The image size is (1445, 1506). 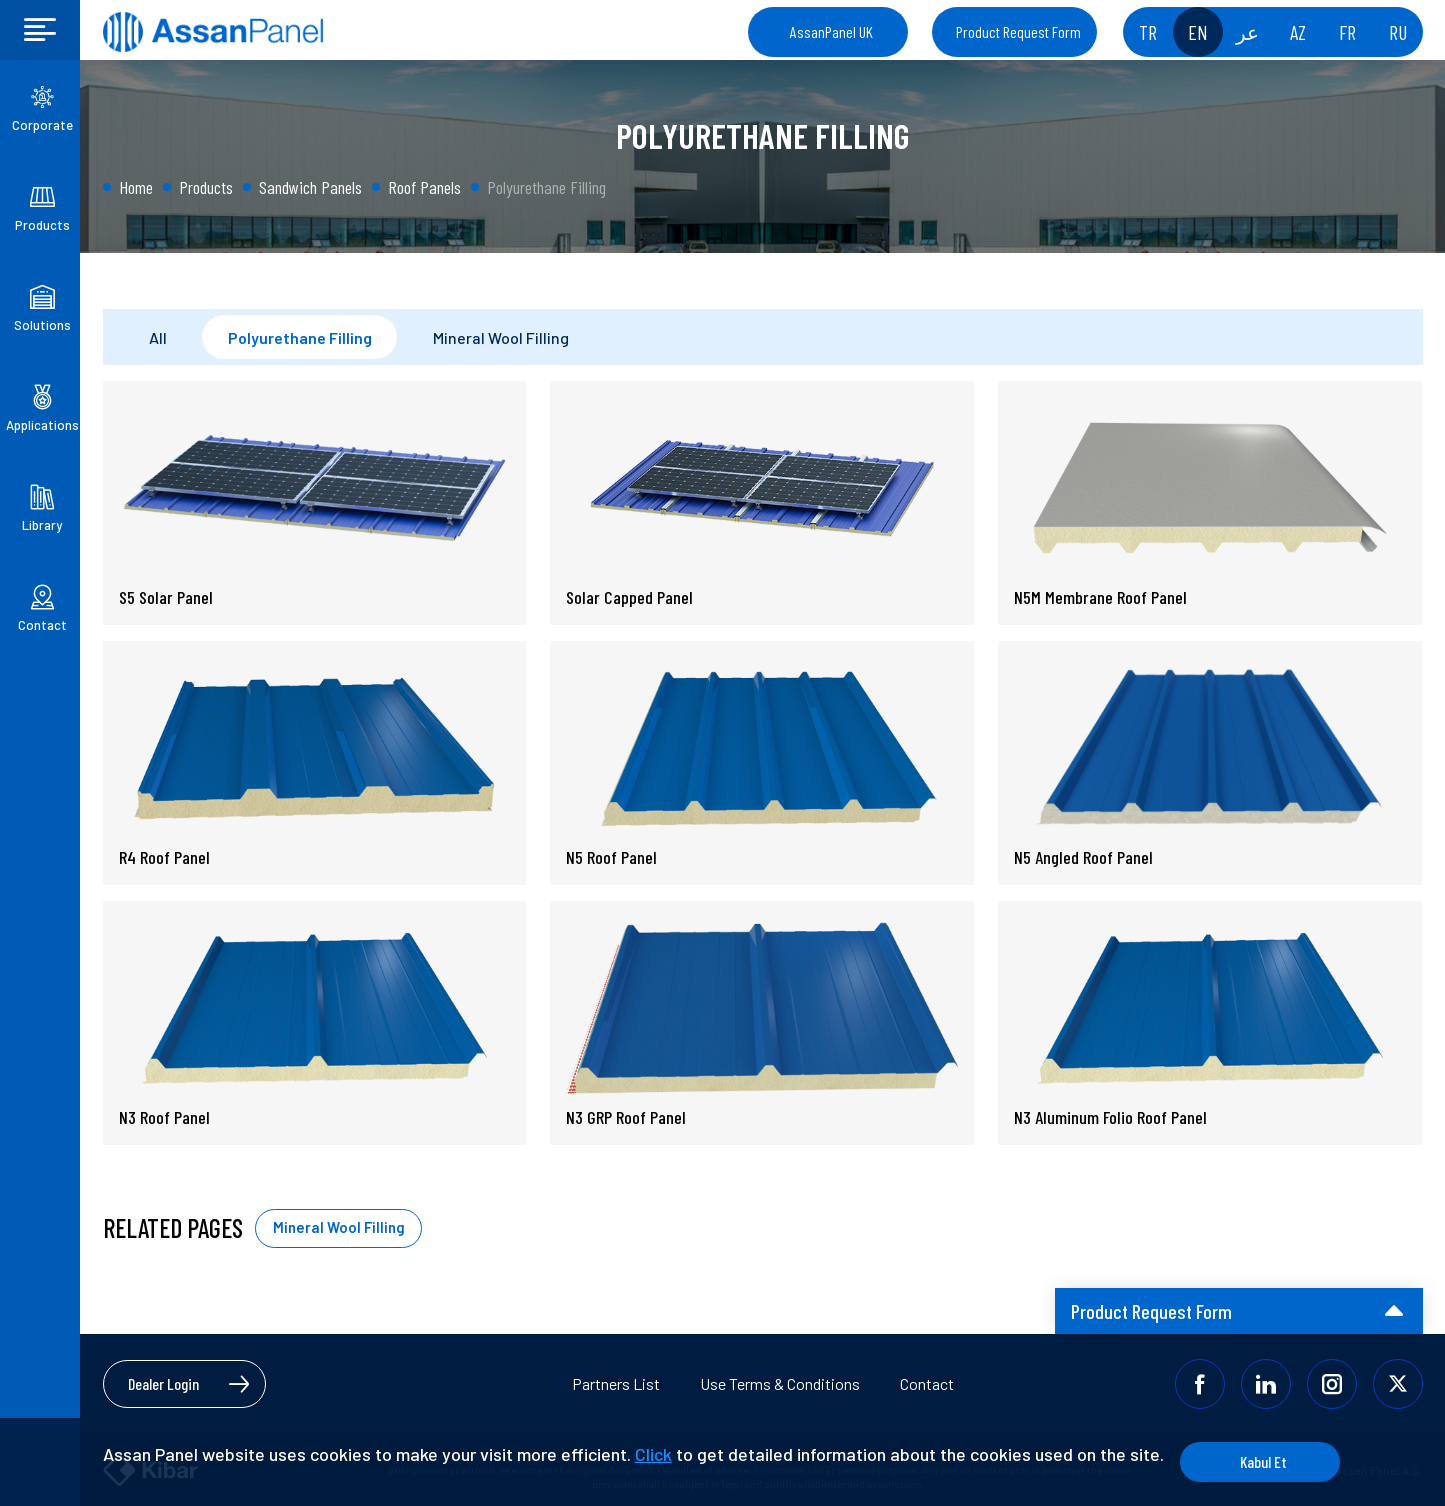 What do you see at coordinates (300, 337) in the screenshot?
I see `Polyurethane Filling` at bounding box center [300, 337].